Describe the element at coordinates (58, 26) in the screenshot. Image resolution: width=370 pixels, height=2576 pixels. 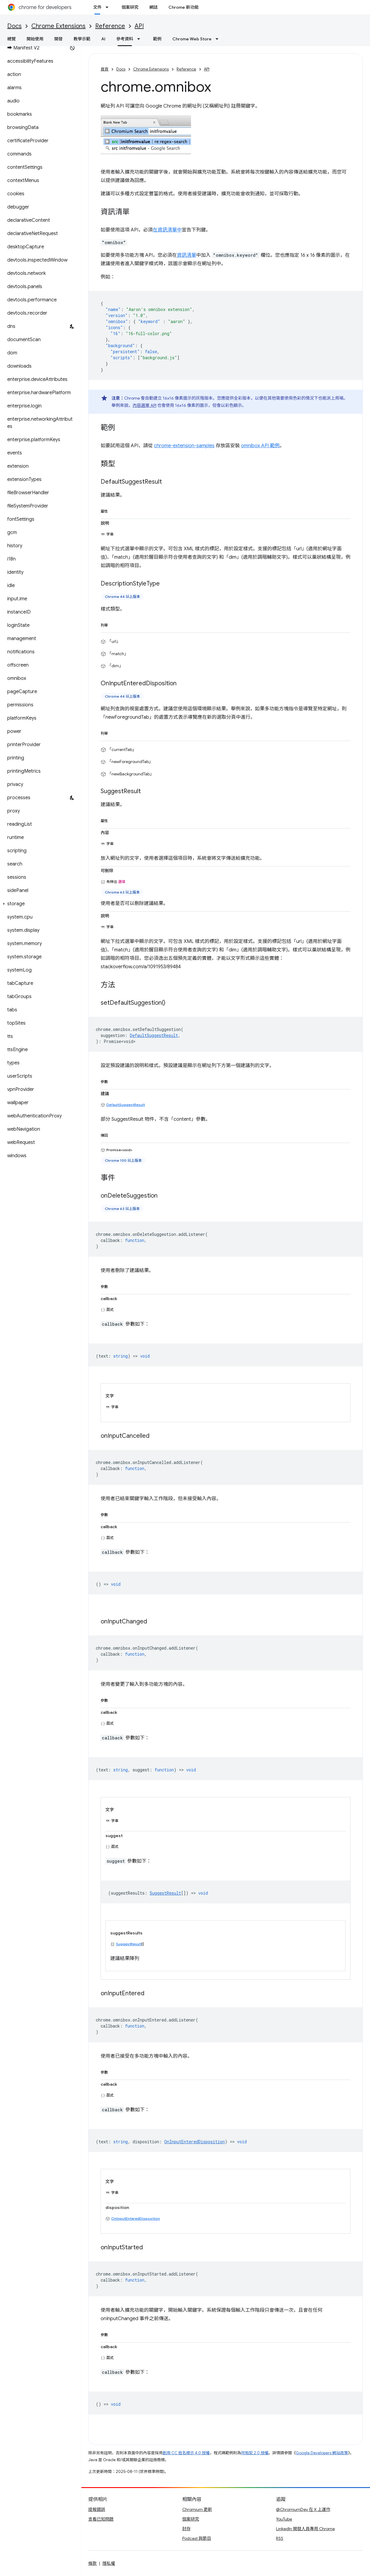
I see `Chrome Extensions` at that location.